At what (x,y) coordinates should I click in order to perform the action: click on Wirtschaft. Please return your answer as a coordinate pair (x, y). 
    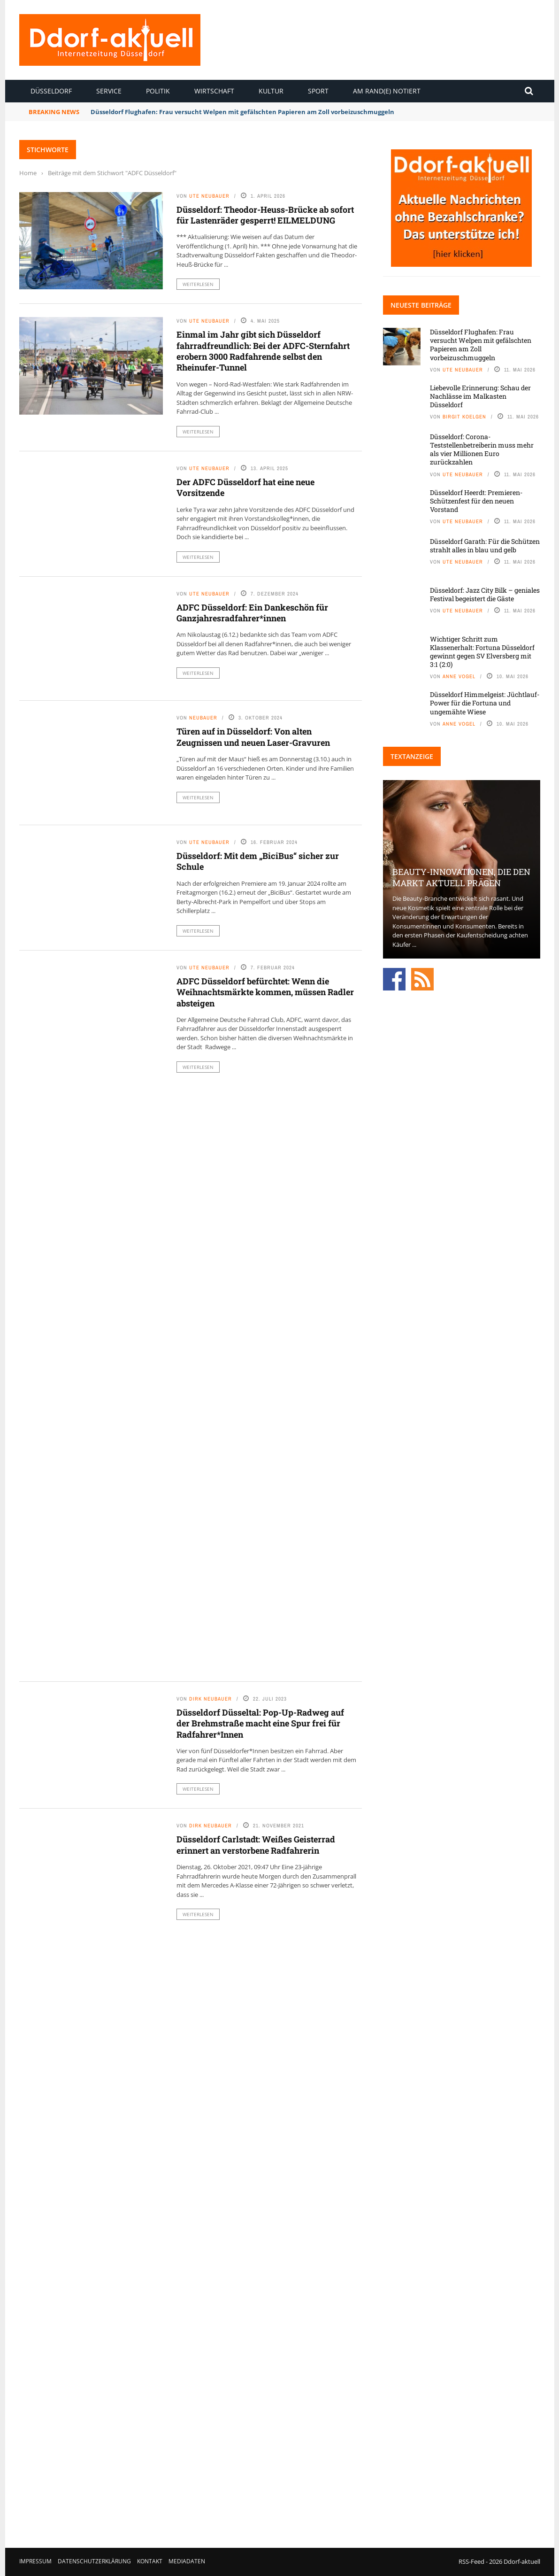
    Looking at the image, I should click on (214, 90).